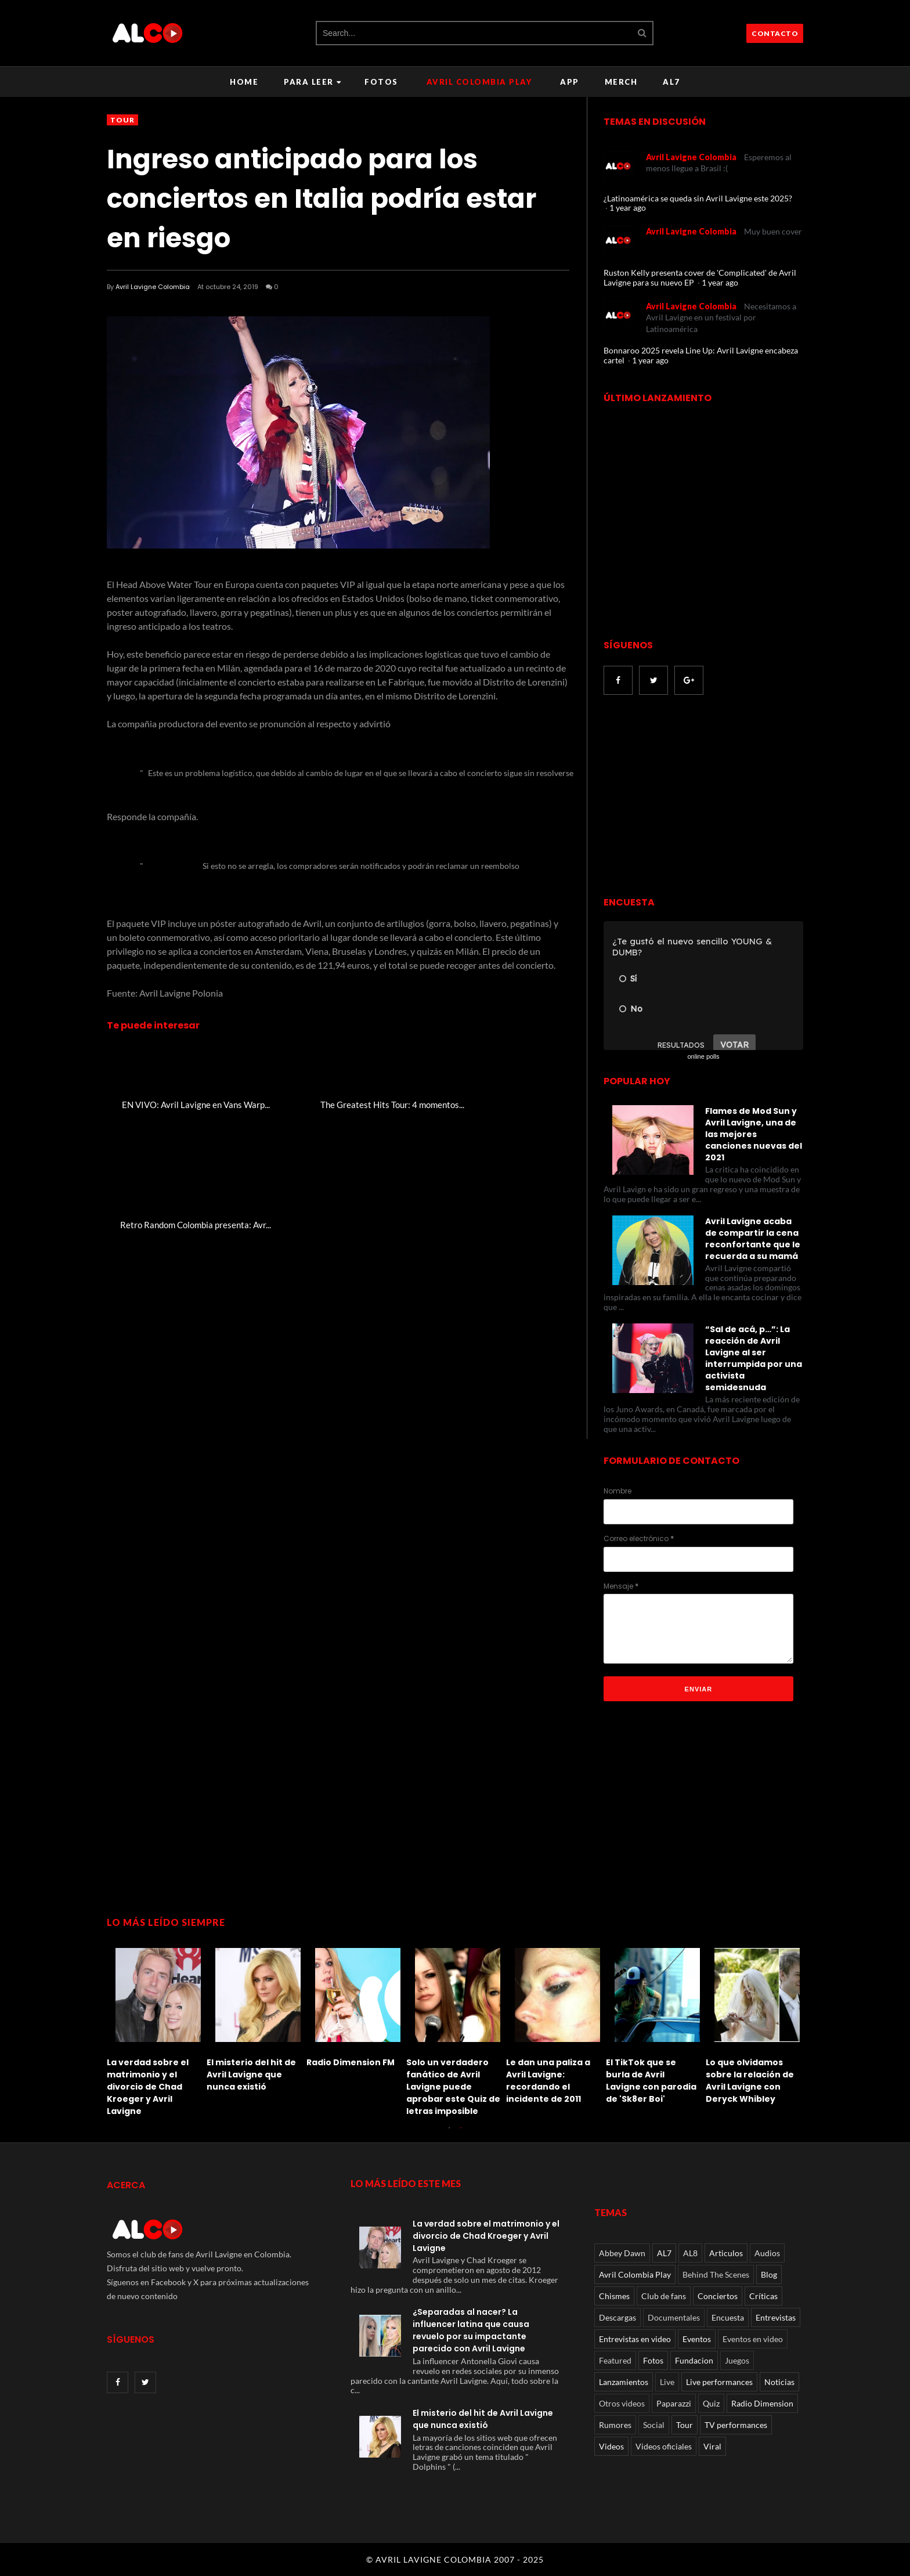  I want to click on Paparazzi, so click(673, 2403).